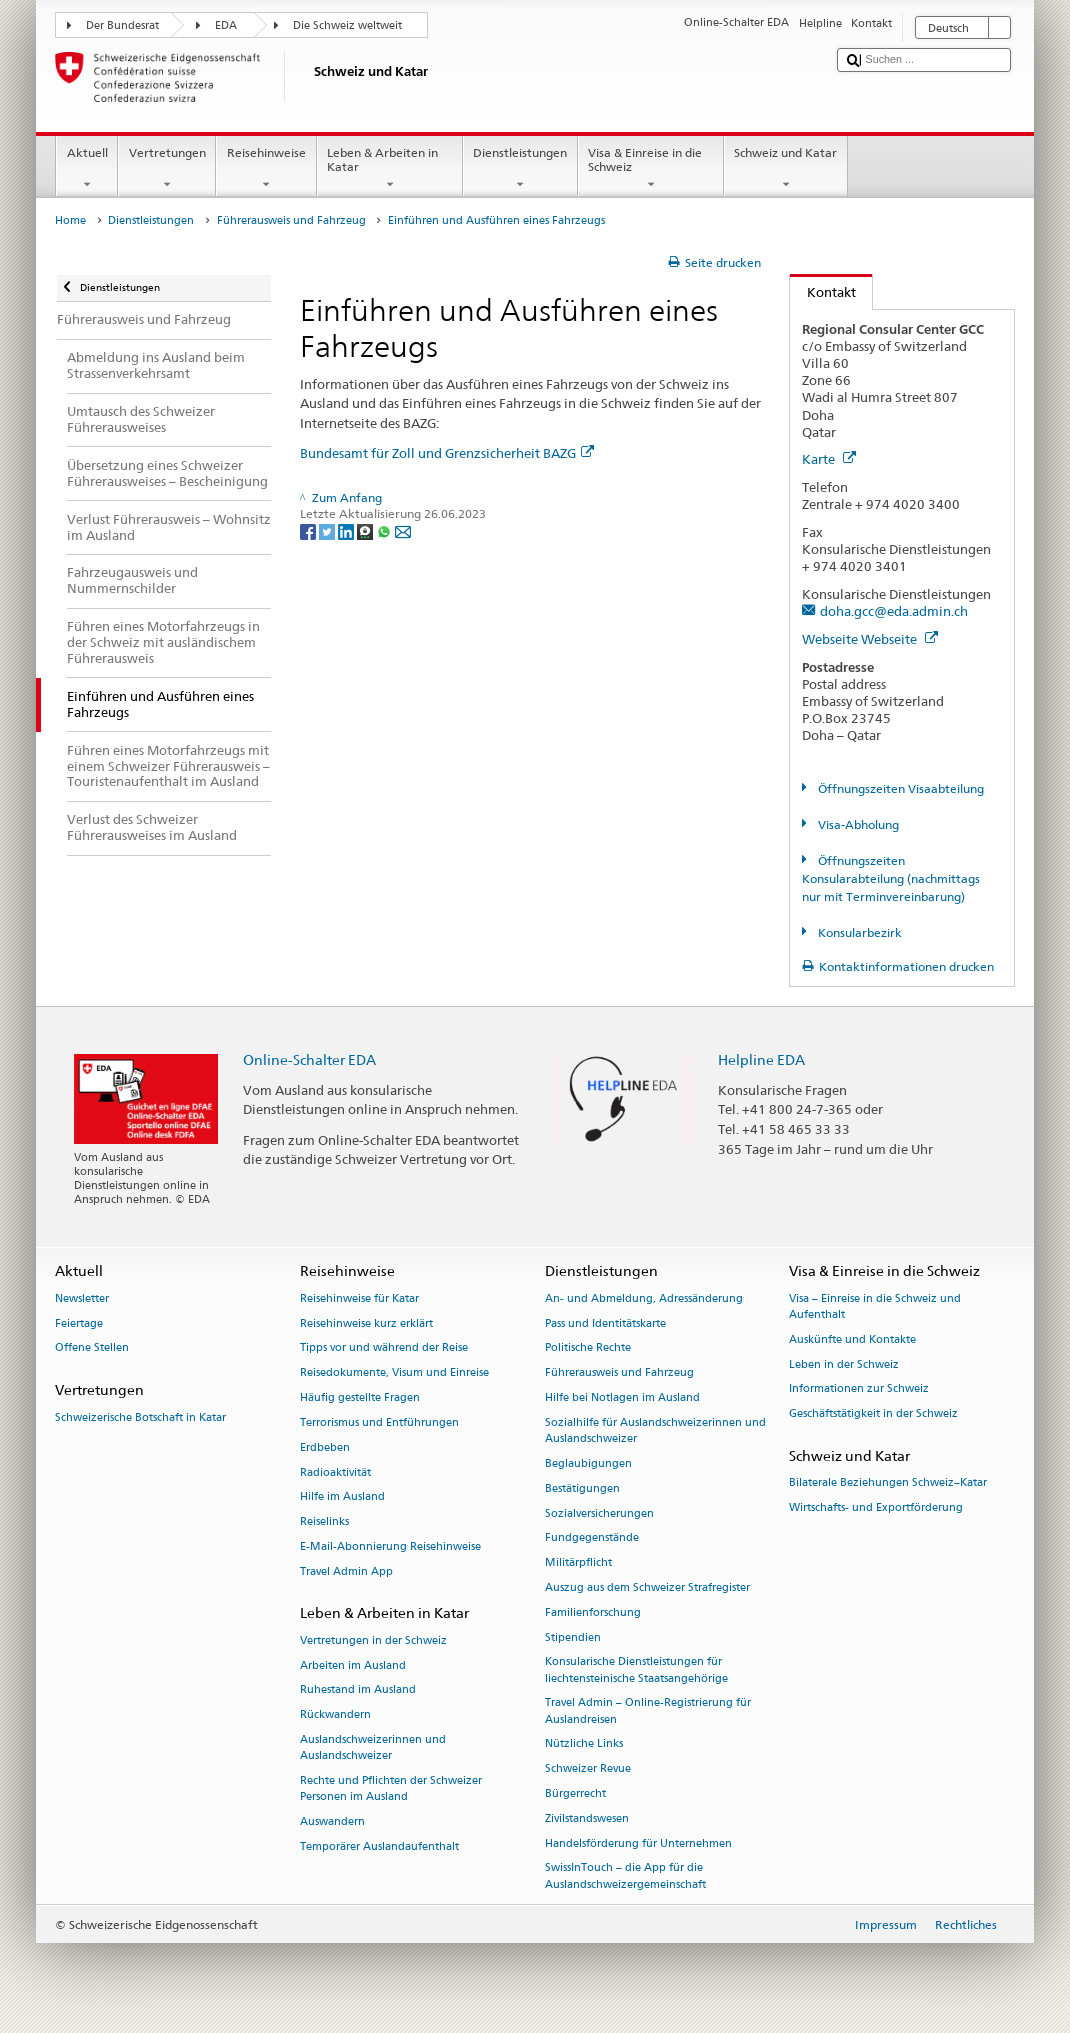 Image resolution: width=1070 pixels, height=2033 pixels. I want to click on Travel Admin App, so click(346, 1571).